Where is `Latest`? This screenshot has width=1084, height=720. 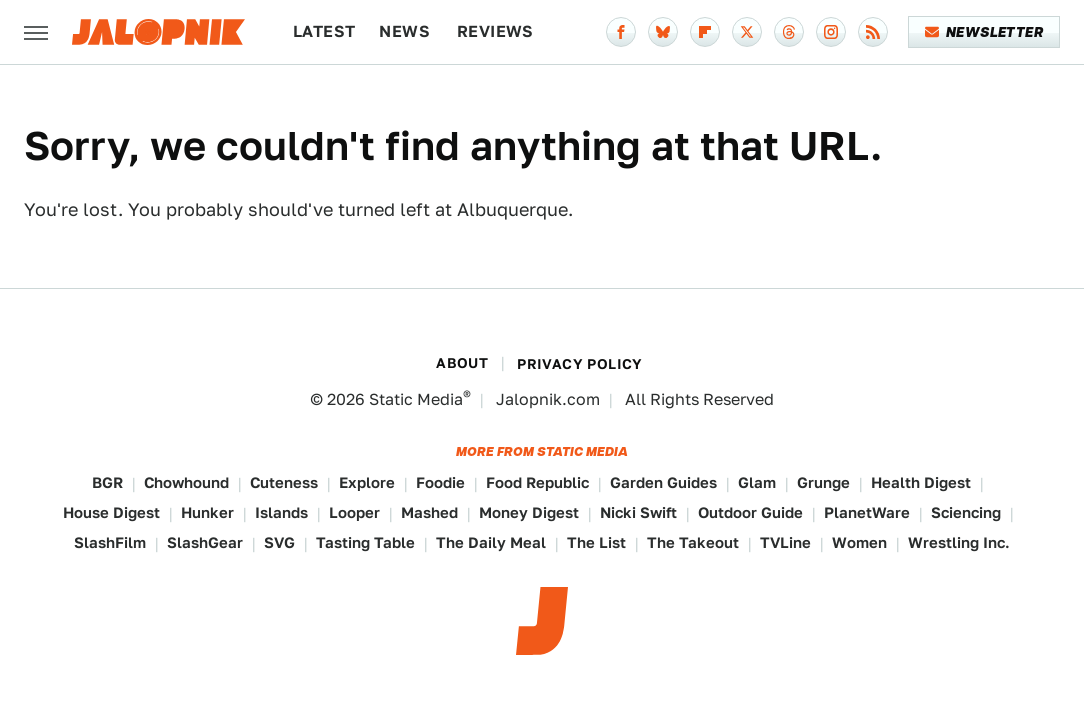 Latest is located at coordinates (324, 31).